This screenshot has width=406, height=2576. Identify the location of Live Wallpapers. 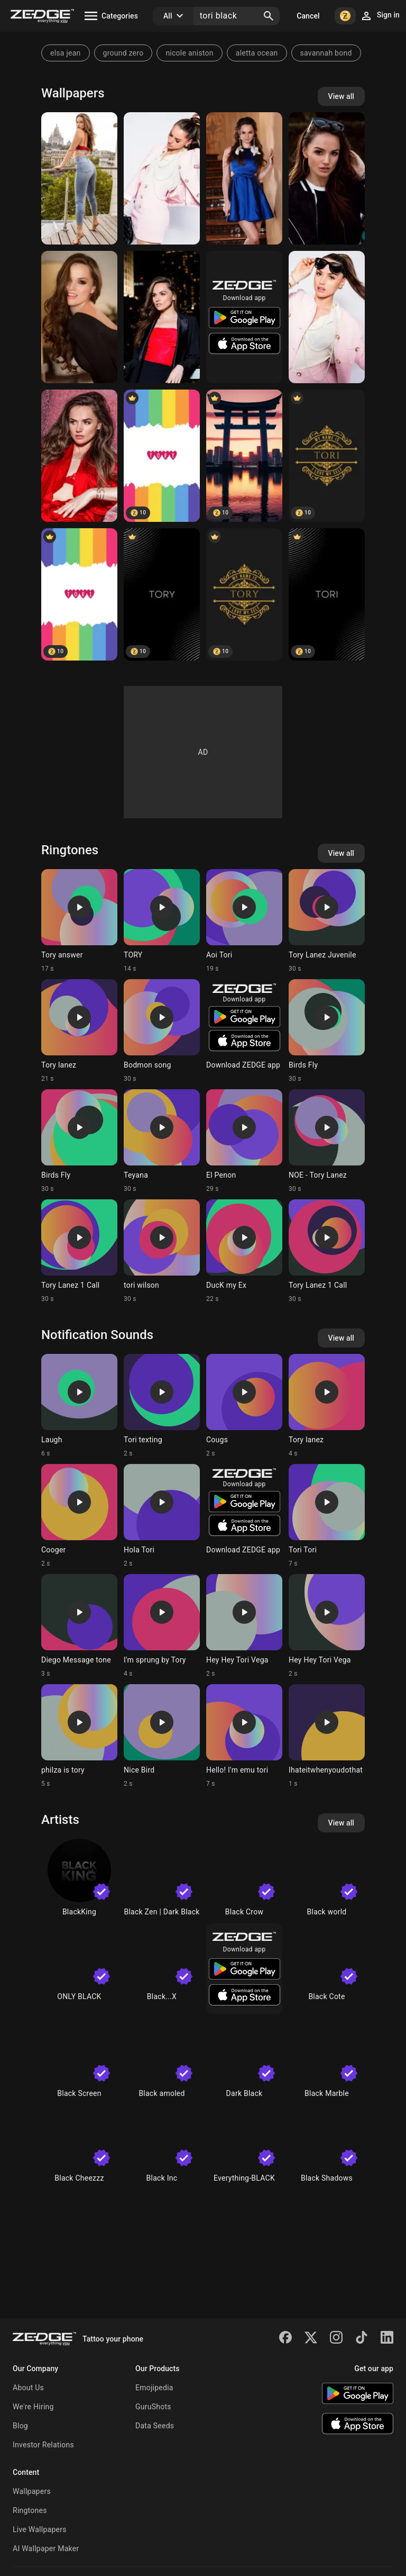
(40, 2529).